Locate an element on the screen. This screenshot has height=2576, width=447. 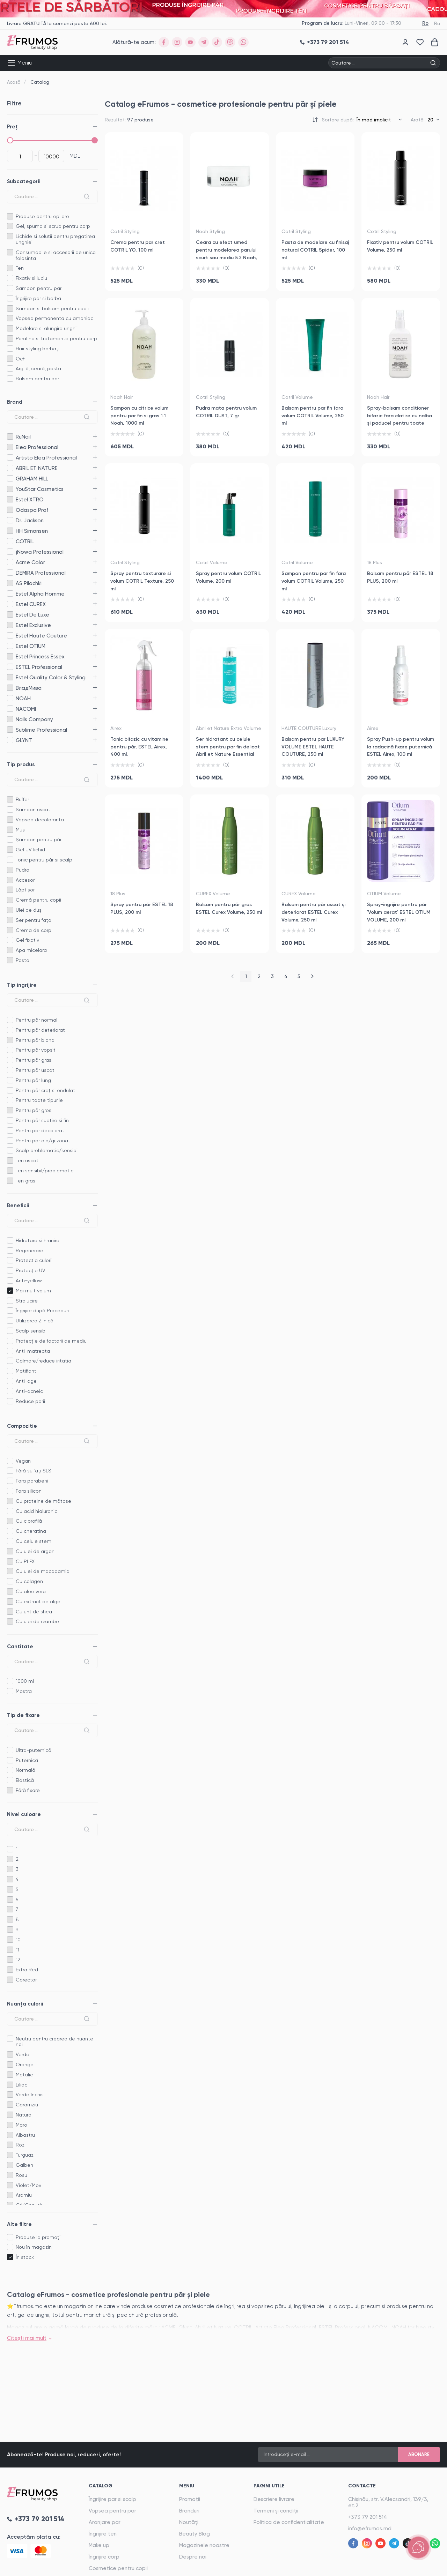
Subcategorii is located at coordinates (24, 181).